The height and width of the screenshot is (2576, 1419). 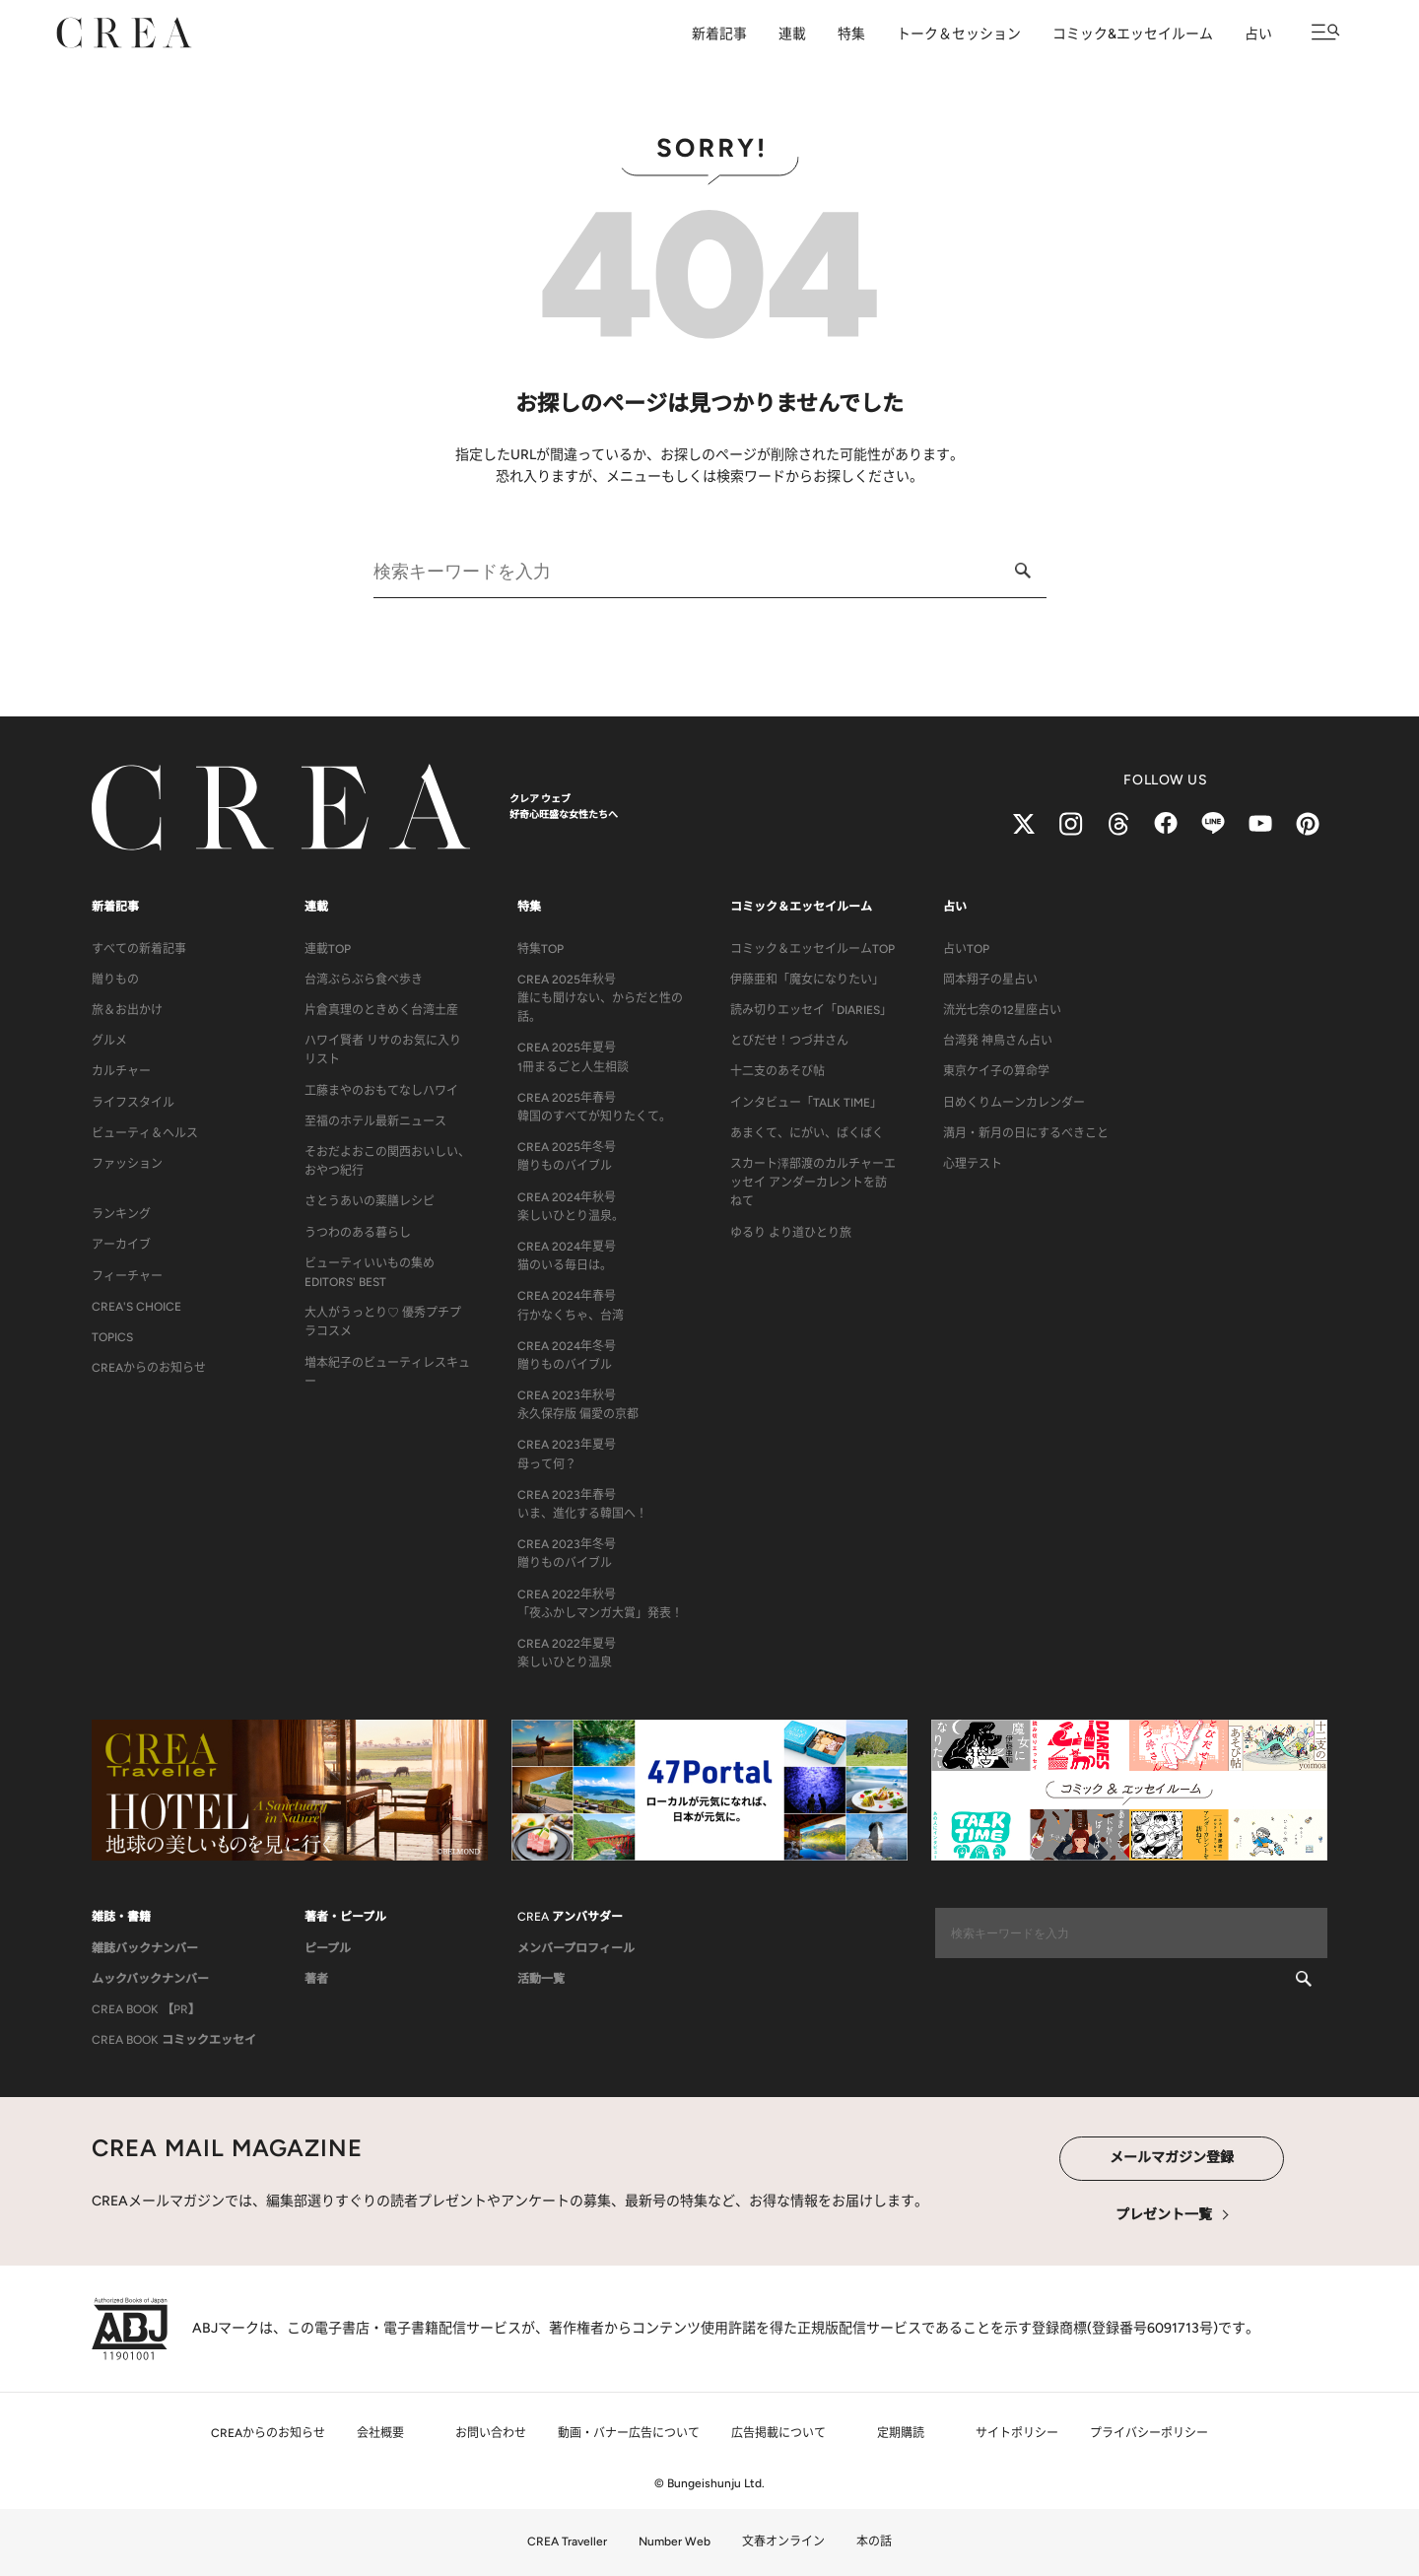 I want to click on CREA 2024年秋号楽しいひとり温泉。, so click(x=570, y=1206).